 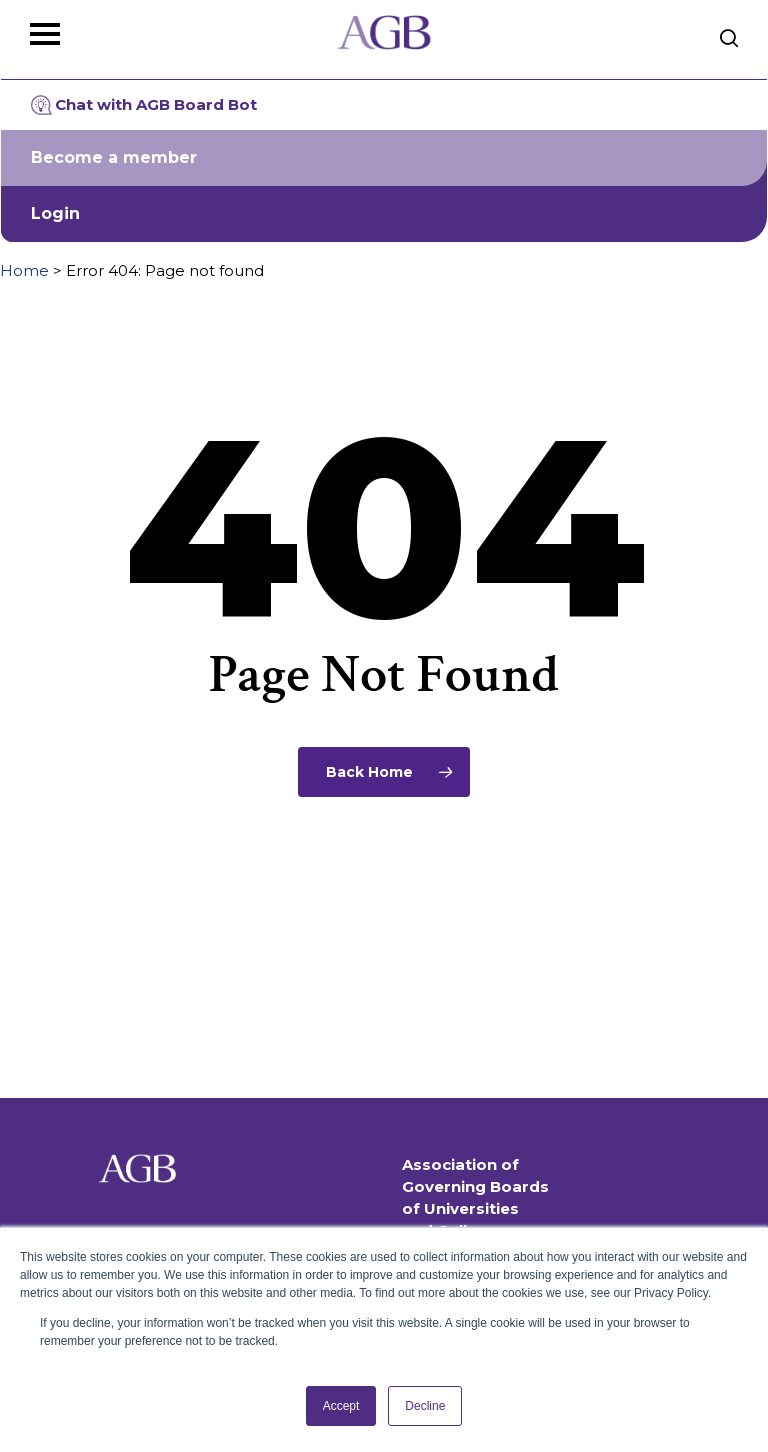 I want to click on Chat with AGB Board Bot, so click(x=144, y=105).